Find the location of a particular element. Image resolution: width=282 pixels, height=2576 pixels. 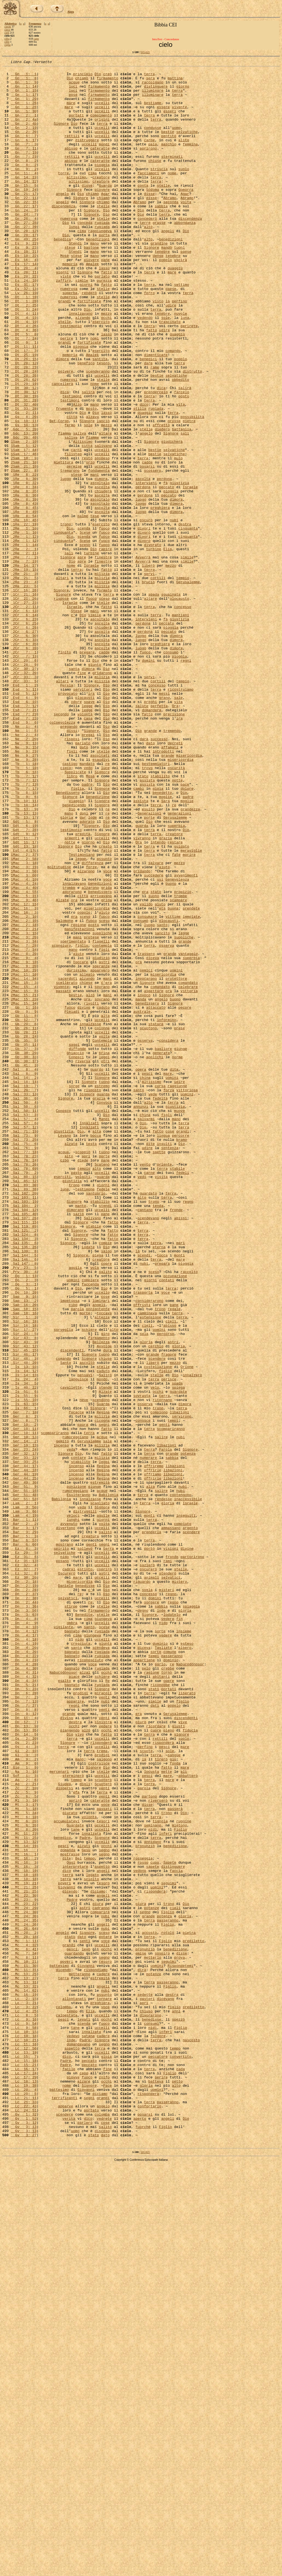

interpretare is located at coordinates (75, 2227).